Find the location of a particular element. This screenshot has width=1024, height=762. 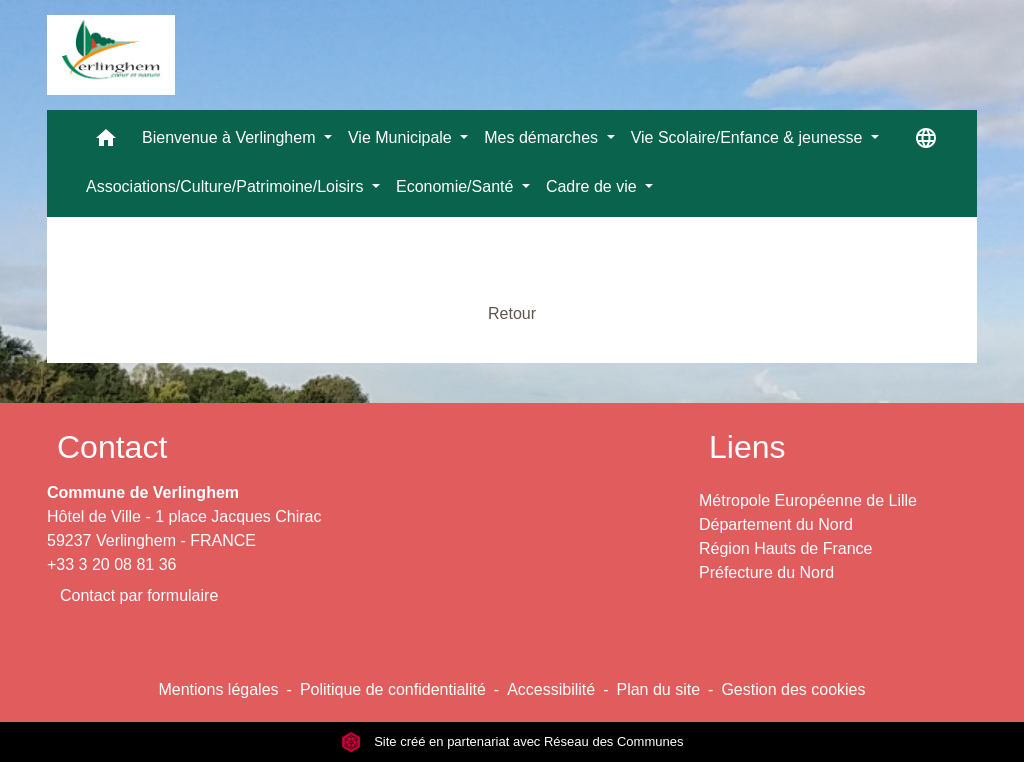

Liens is located at coordinates (747, 447).